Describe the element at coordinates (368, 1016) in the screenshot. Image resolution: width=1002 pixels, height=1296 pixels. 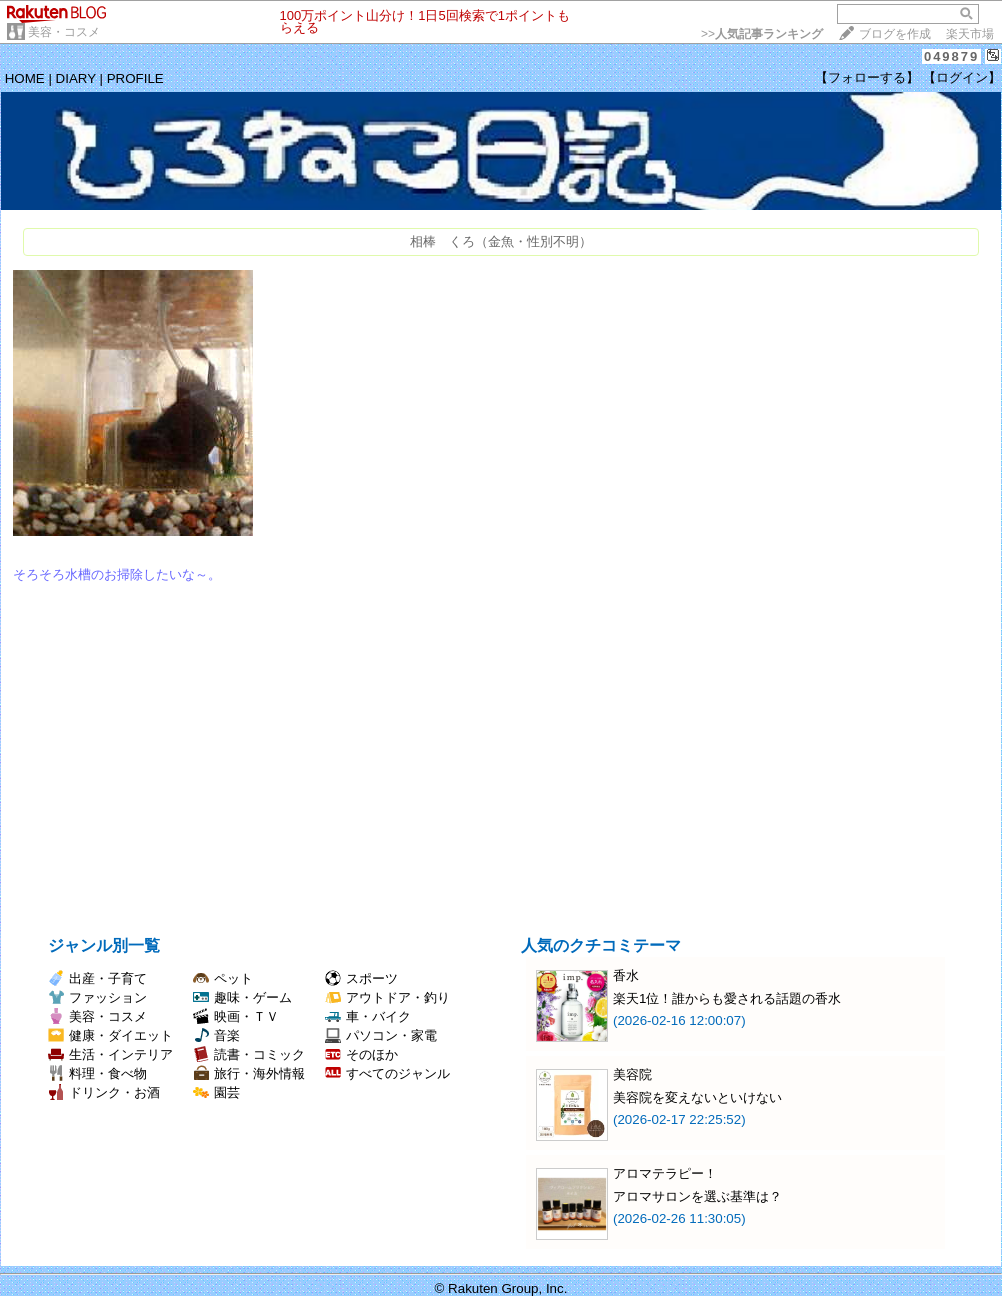
I see `車・バイク` at that location.